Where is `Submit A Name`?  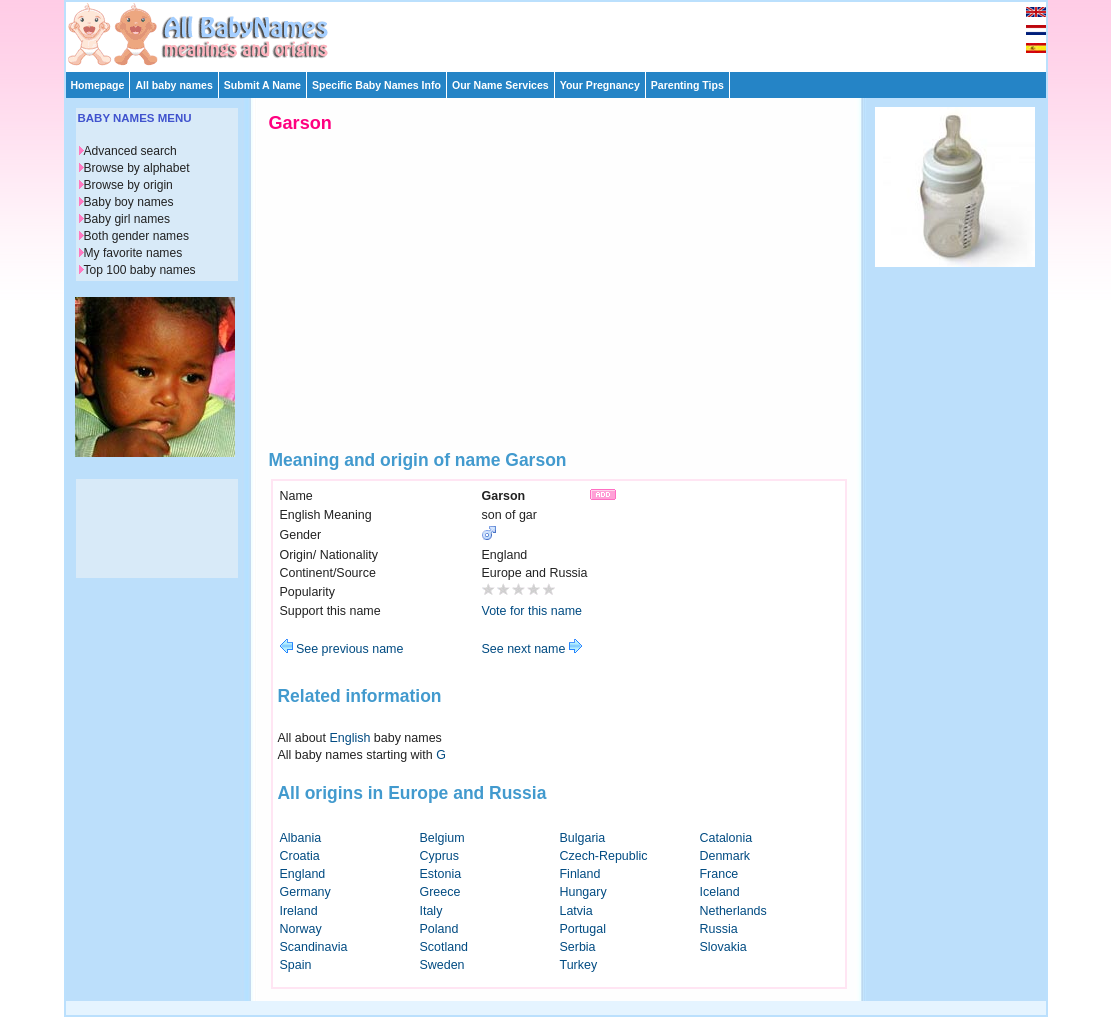
Submit A Name is located at coordinates (262, 85).